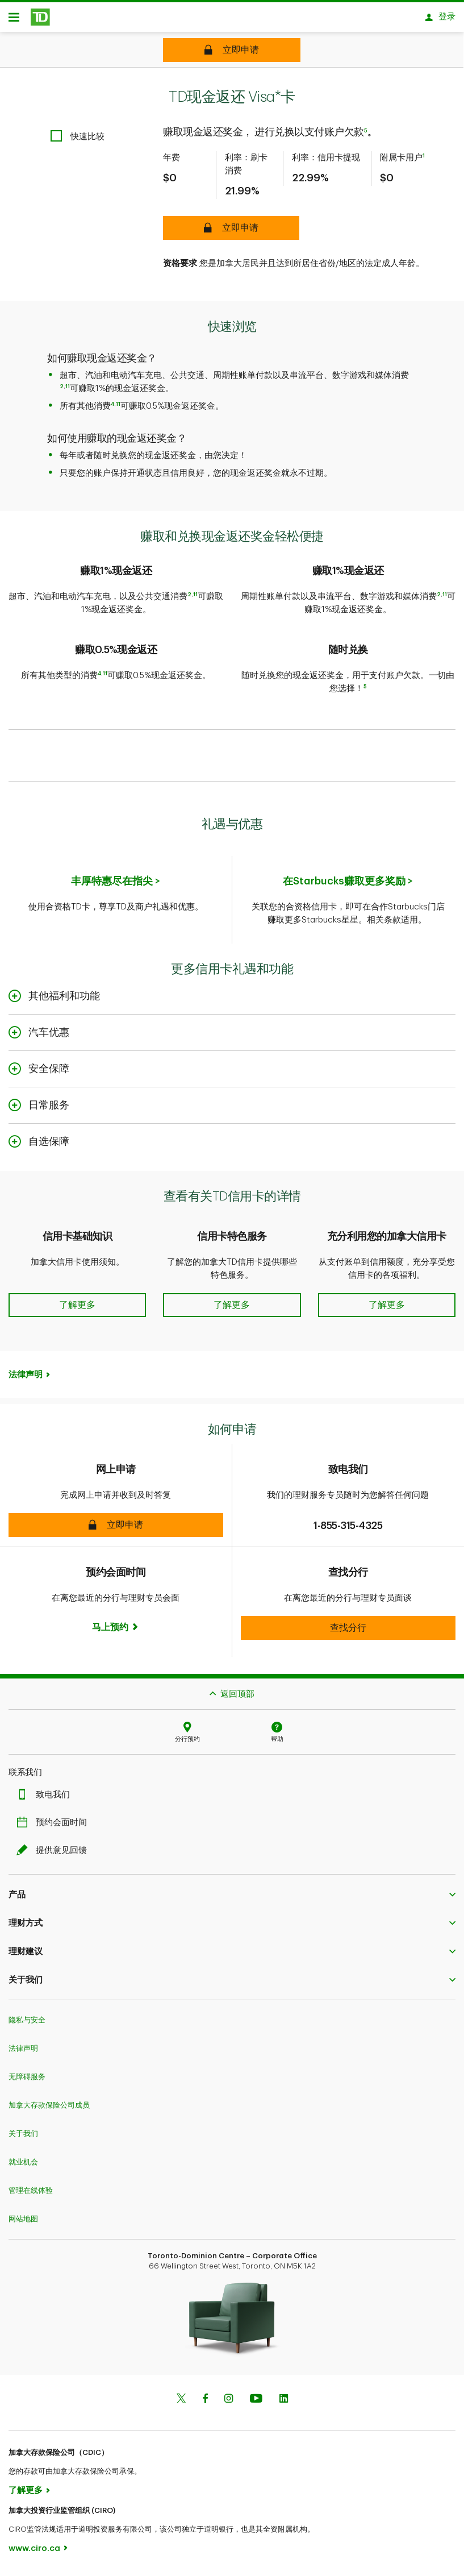 The width and height of the screenshot is (464, 2576). I want to click on 在Starbucks赚取更多奖励 >, so click(348, 885).